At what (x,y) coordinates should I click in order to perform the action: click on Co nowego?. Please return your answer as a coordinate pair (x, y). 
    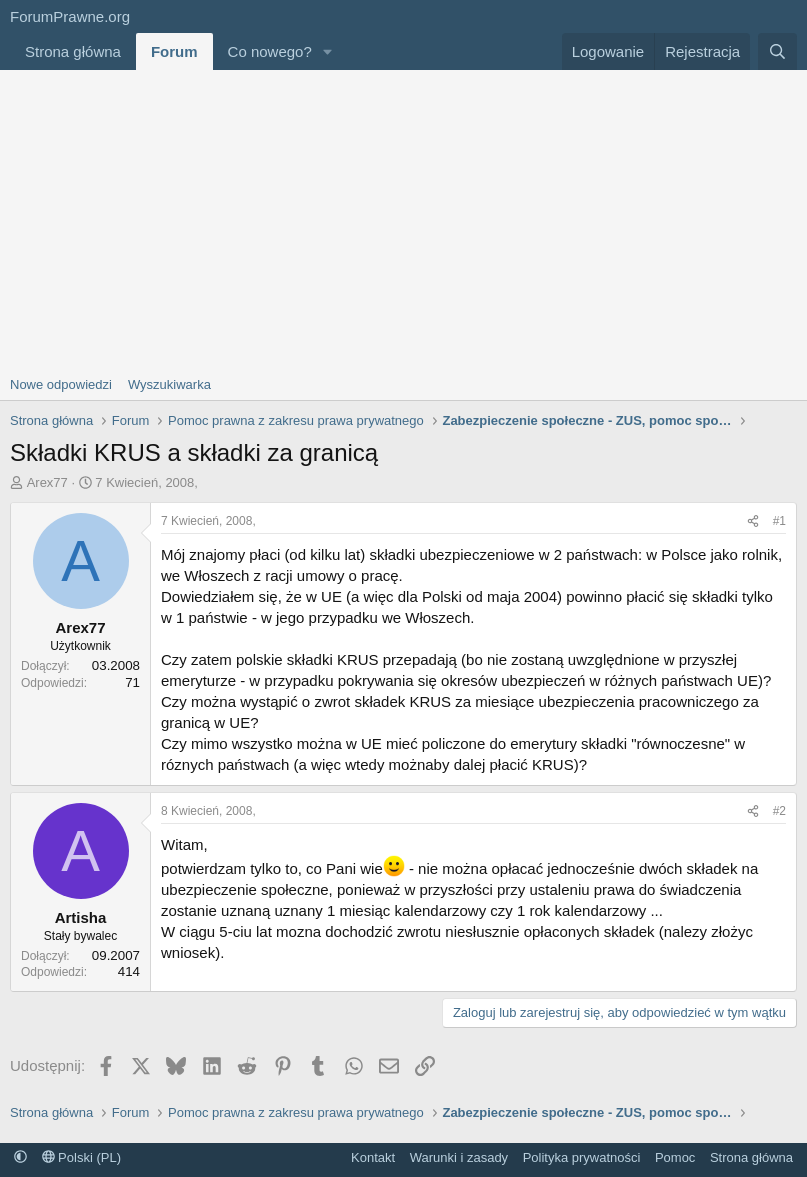
    Looking at the image, I should click on (270, 51).